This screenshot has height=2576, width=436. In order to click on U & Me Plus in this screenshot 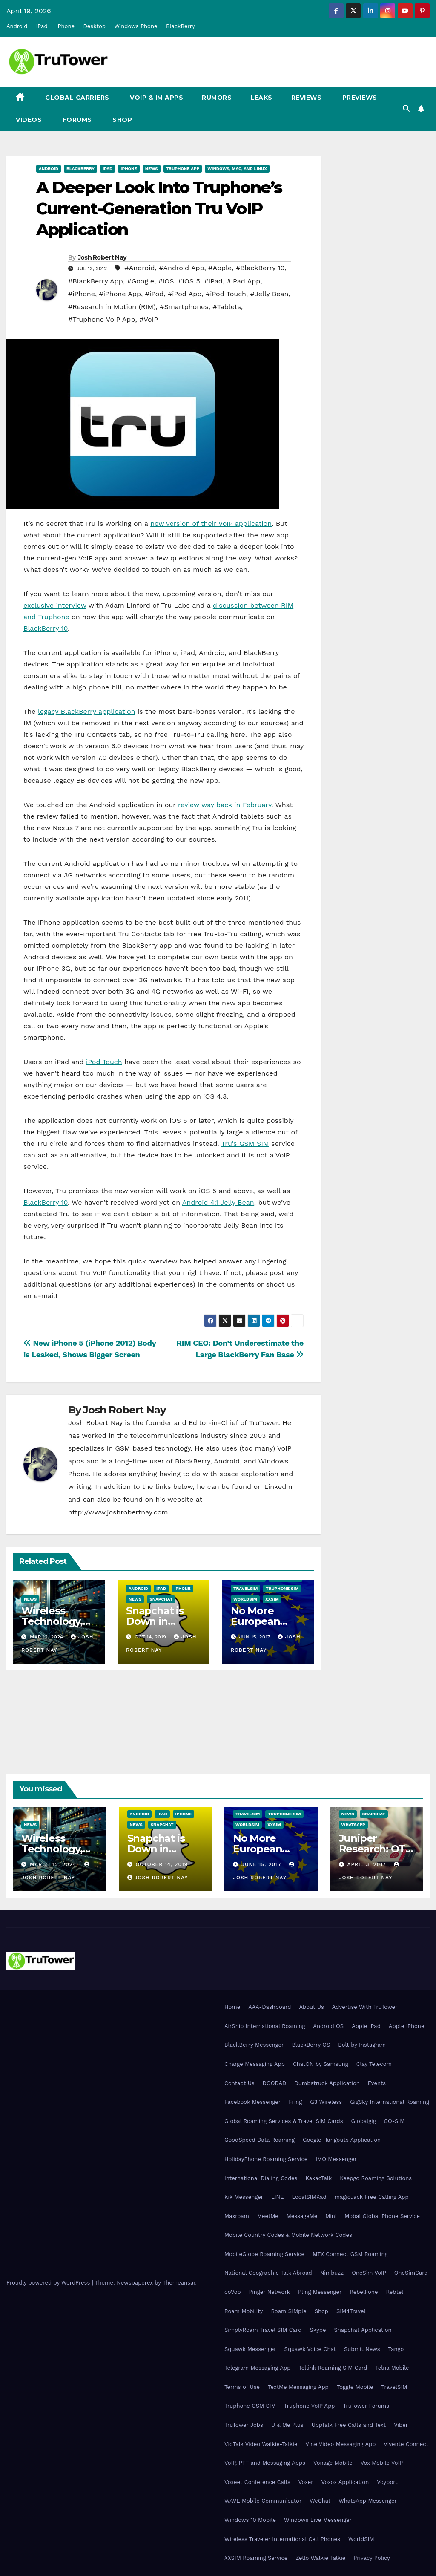, I will do `click(287, 2425)`.